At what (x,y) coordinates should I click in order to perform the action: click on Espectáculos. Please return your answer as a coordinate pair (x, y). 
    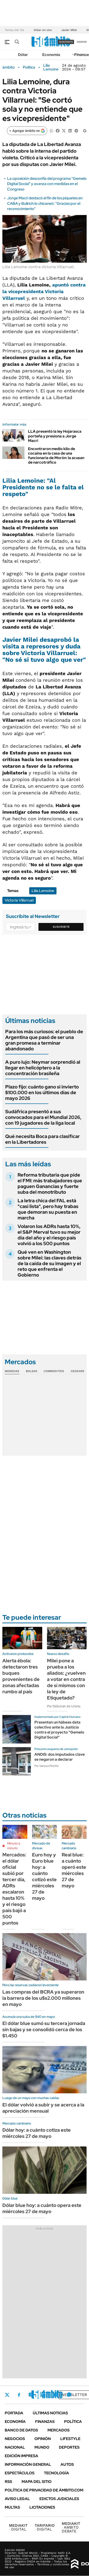
    Looking at the image, I should click on (19, 2473).